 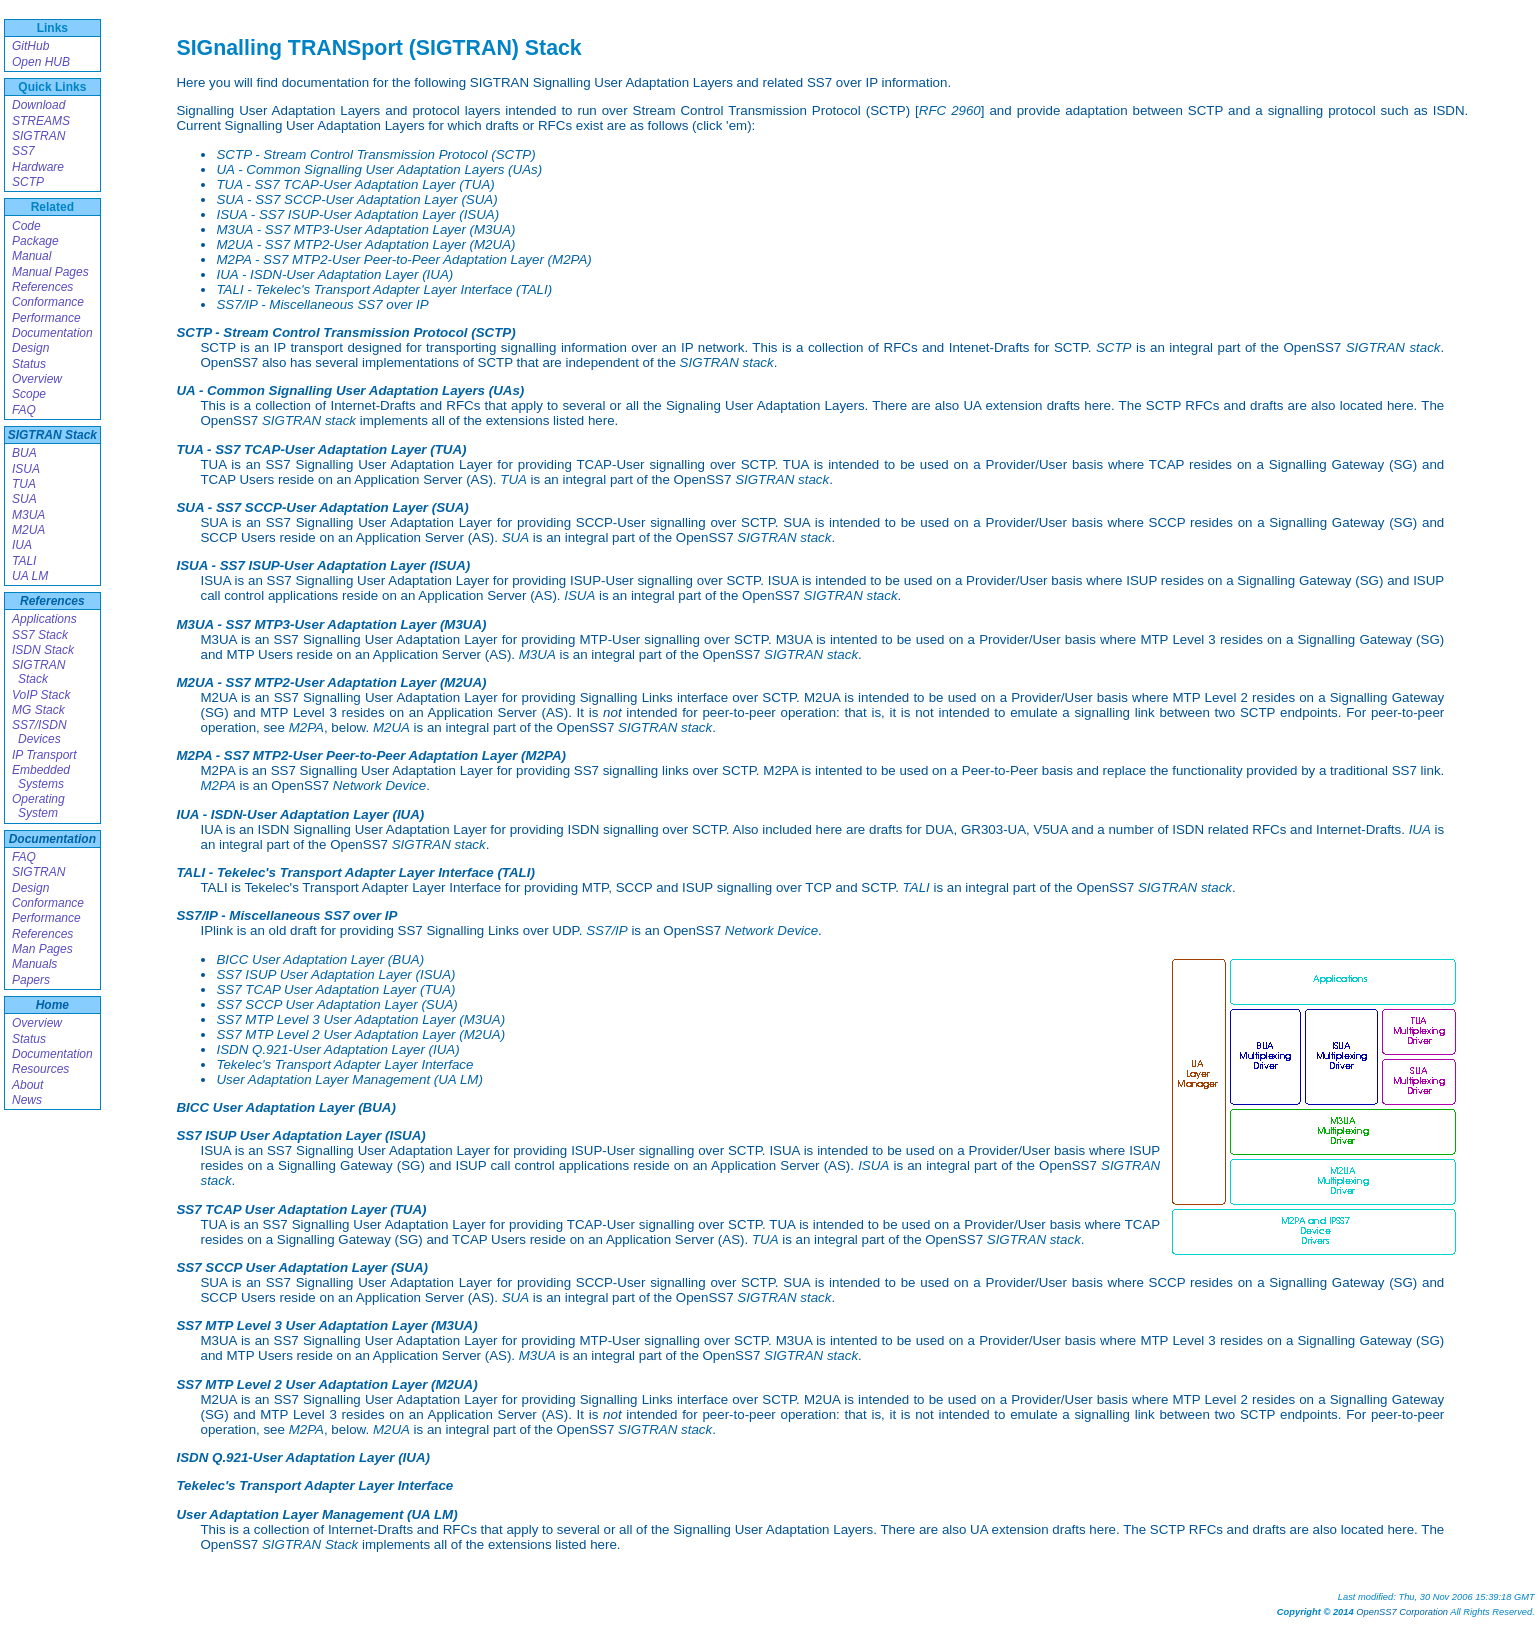 What do you see at coordinates (24, 499) in the screenshot?
I see `SUA` at bounding box center [24, 499].